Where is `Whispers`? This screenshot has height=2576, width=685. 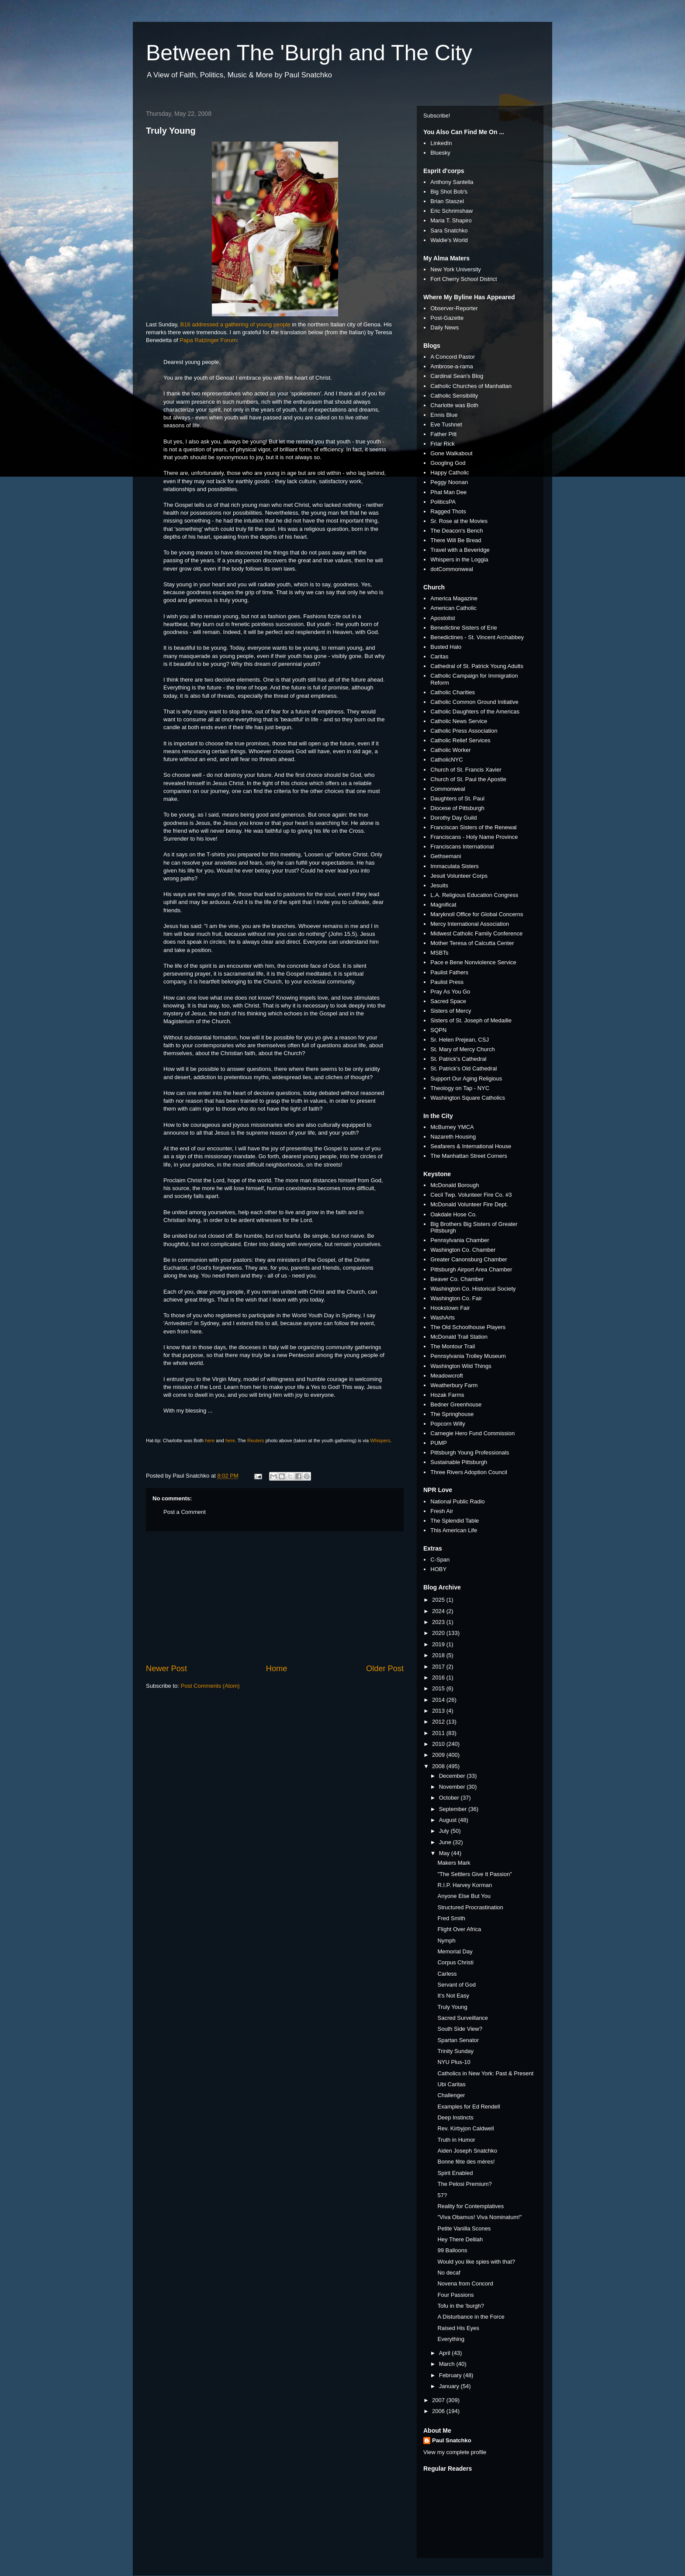
Whispers is located at coordinates (380, 1440).